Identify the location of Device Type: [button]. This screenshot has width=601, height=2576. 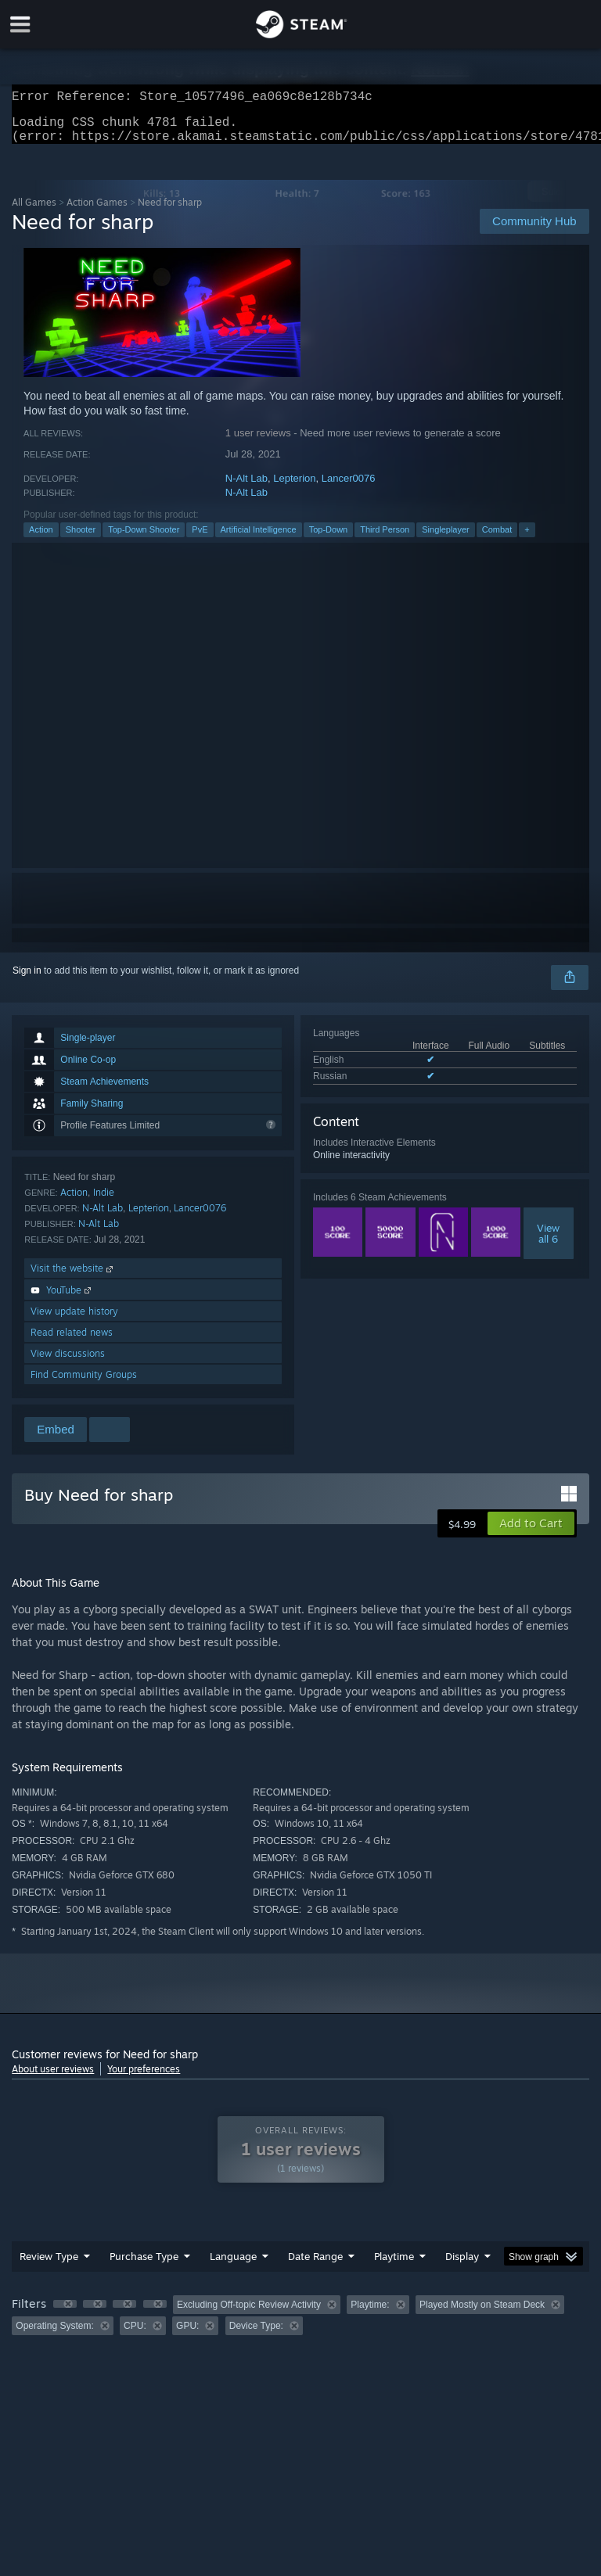
(256, 2335).